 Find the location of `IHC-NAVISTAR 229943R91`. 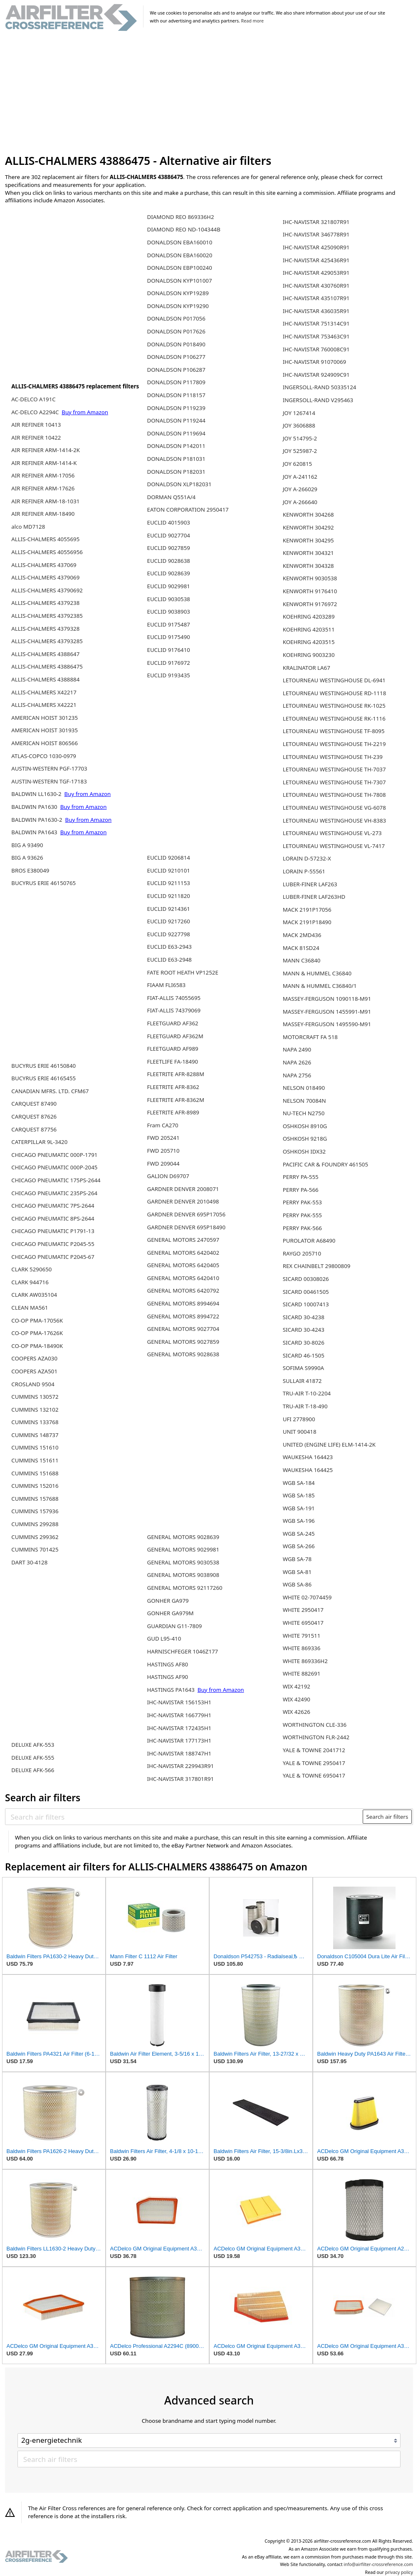

IHC-NAVISTAR 229943R91 is located at coordinates (180, 1766).